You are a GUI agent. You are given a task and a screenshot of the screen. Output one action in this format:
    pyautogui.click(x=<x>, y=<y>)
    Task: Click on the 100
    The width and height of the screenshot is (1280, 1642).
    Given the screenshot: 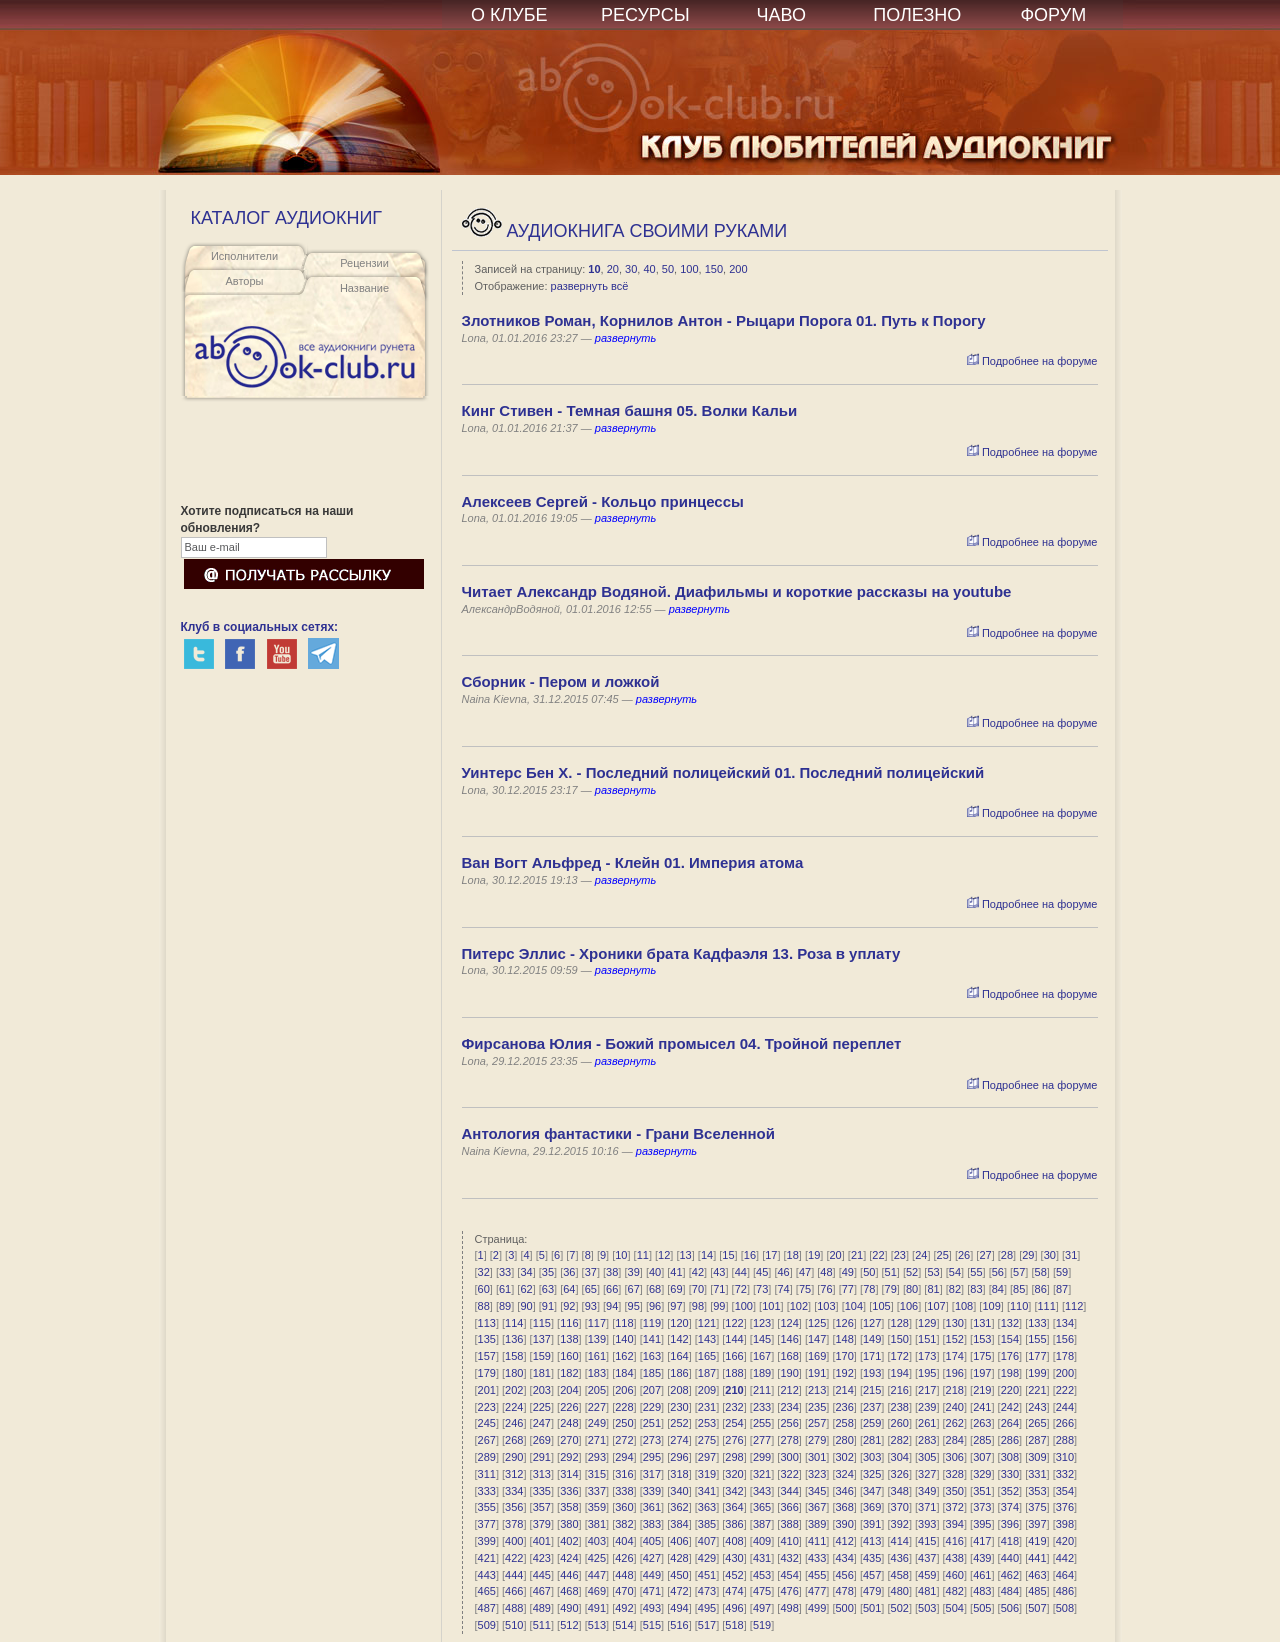 What is the action you would take?
    pyautogui.click(x=689, y=269)
    